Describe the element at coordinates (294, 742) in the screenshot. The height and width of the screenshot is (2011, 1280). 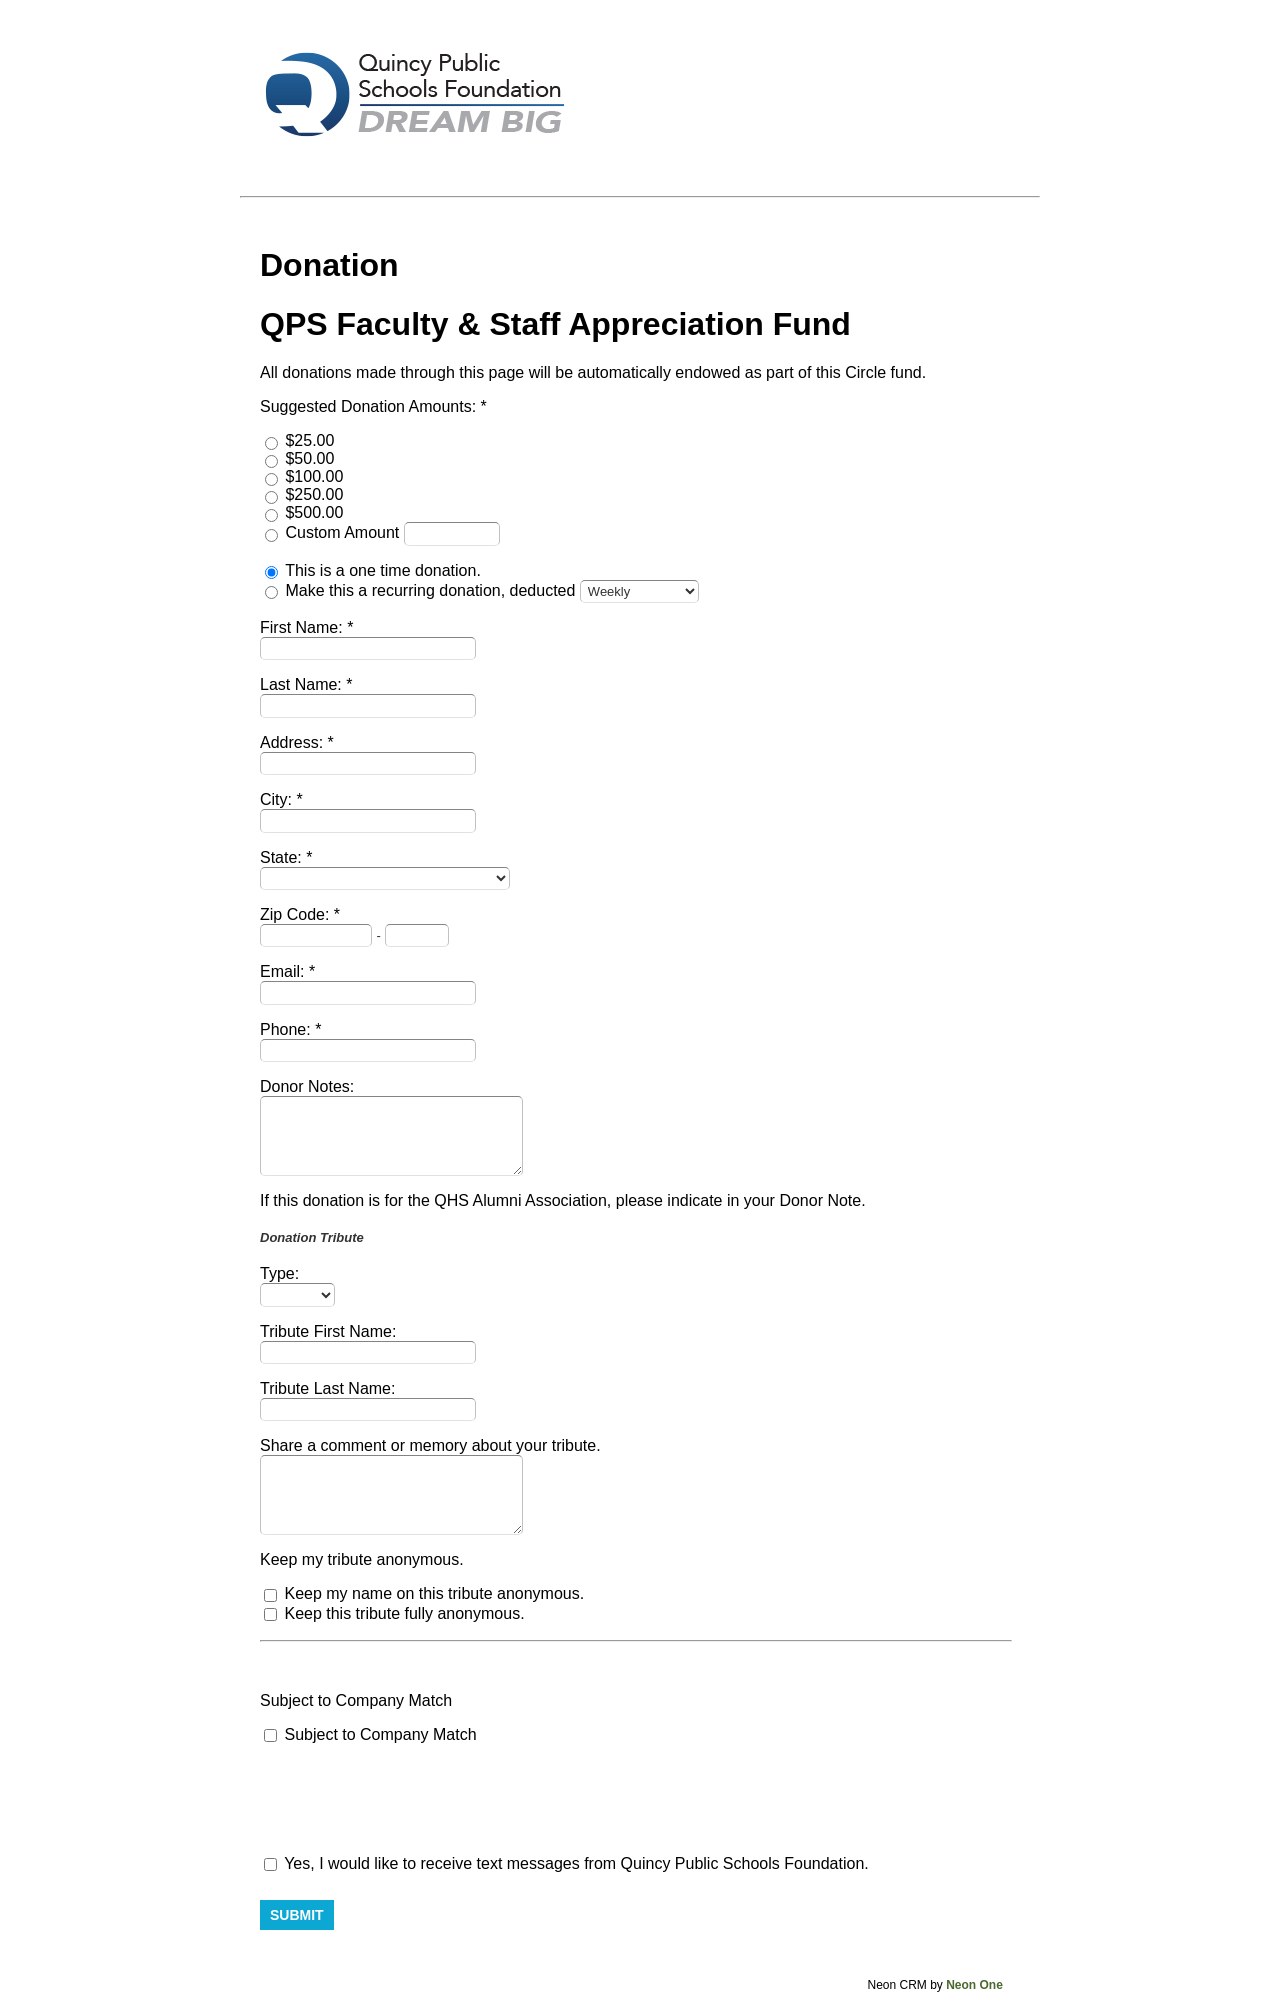
I see `Address:` at that location.